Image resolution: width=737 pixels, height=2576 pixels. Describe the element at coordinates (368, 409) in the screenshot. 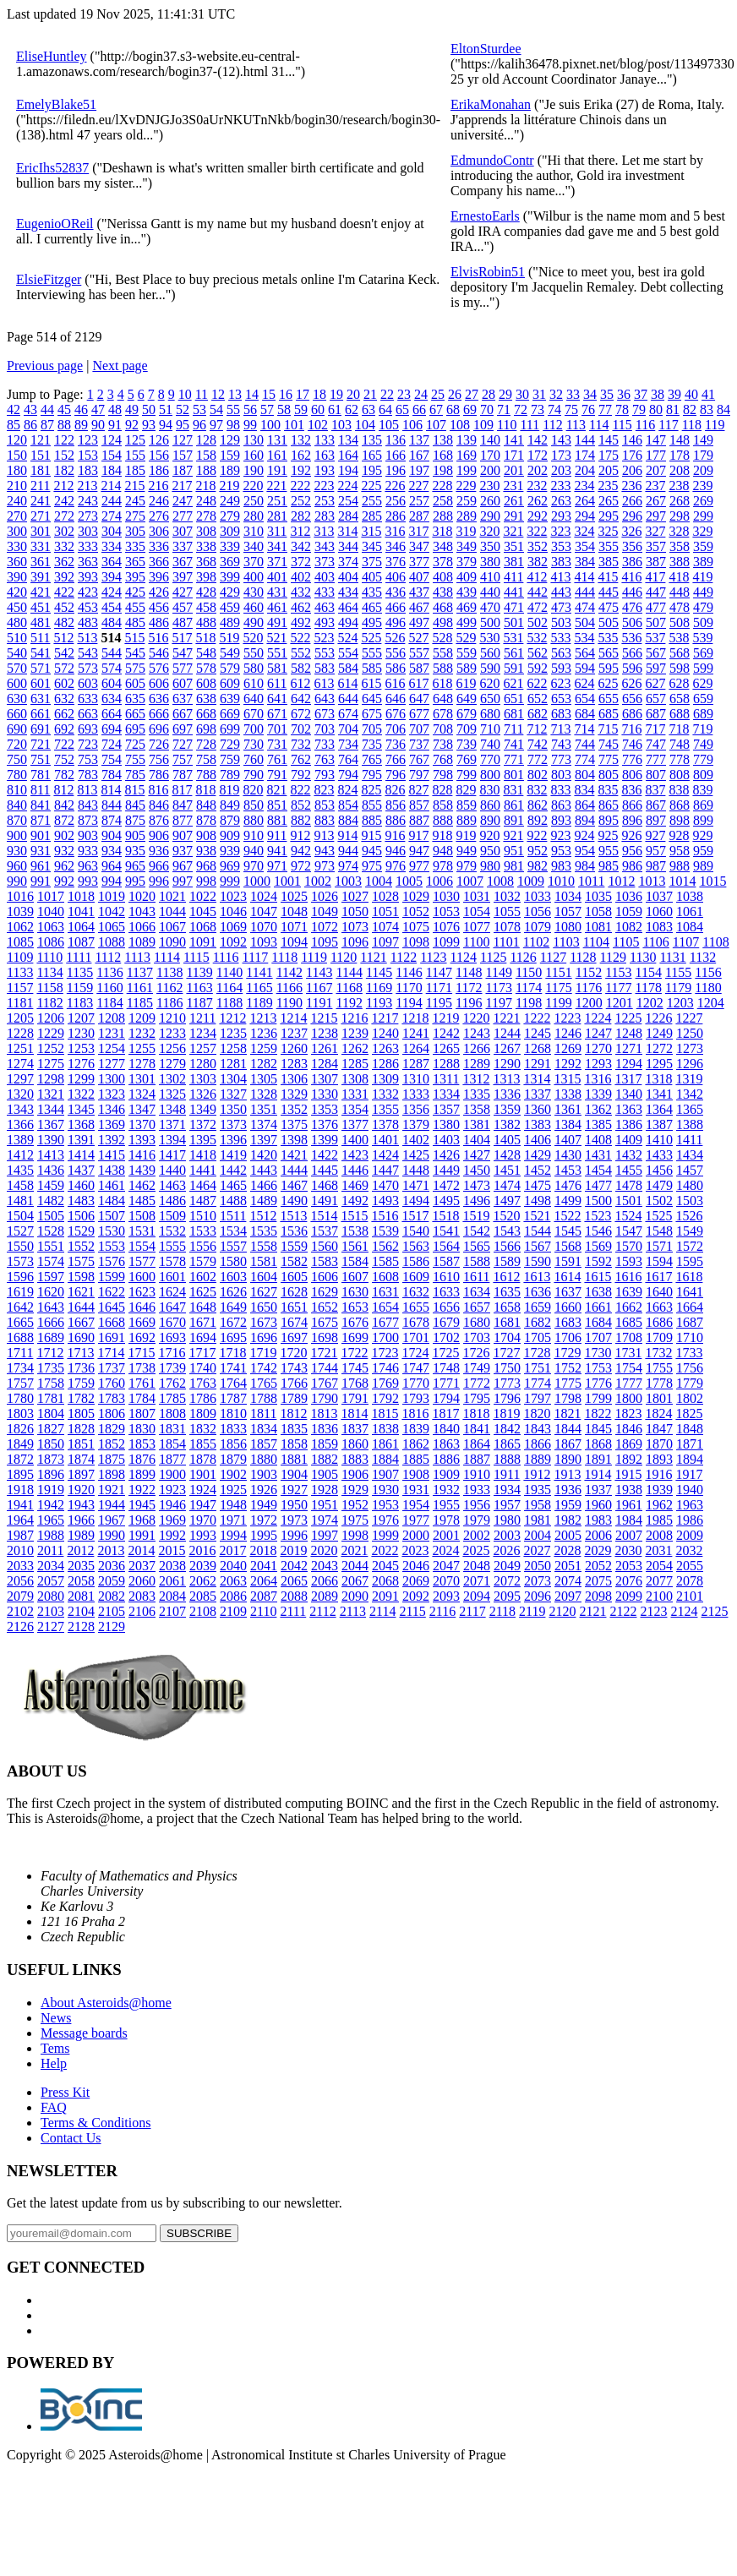

I see `63` at that location.